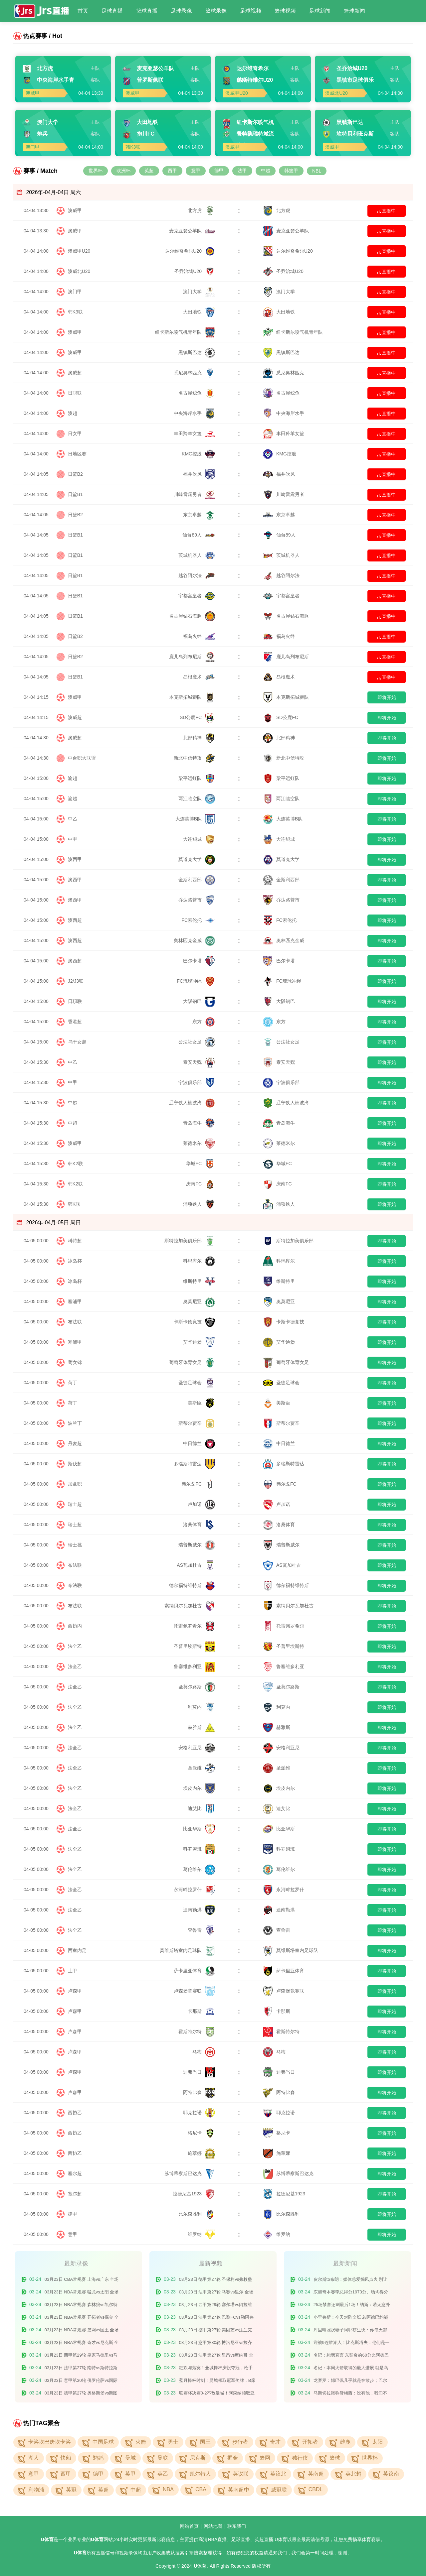 Image resolution: width=426 pixels, height=2576 pixels. Describe the element at coordinates (198, 453) in the screenshot. I see `KMG控股` at that location.